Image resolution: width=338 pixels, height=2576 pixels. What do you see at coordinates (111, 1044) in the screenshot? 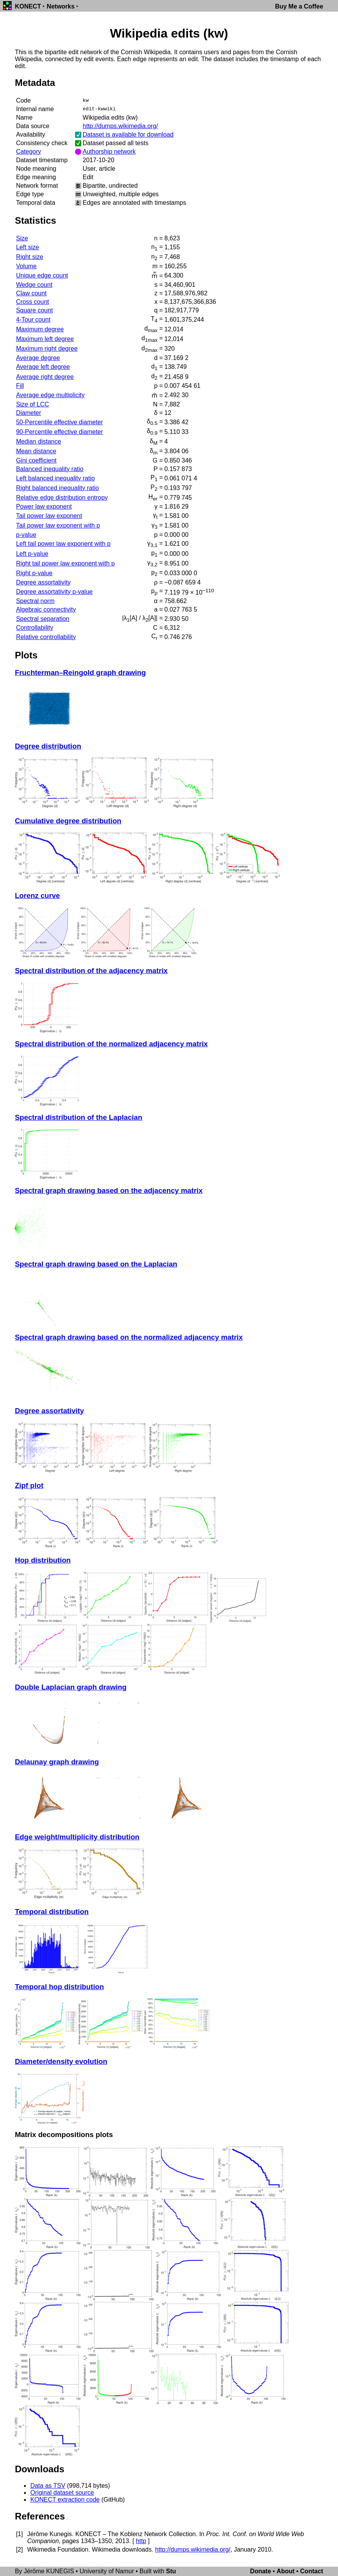
I see `Spectral distribution of the normalized adjacency matrix` at bounding box center [111, 1044].